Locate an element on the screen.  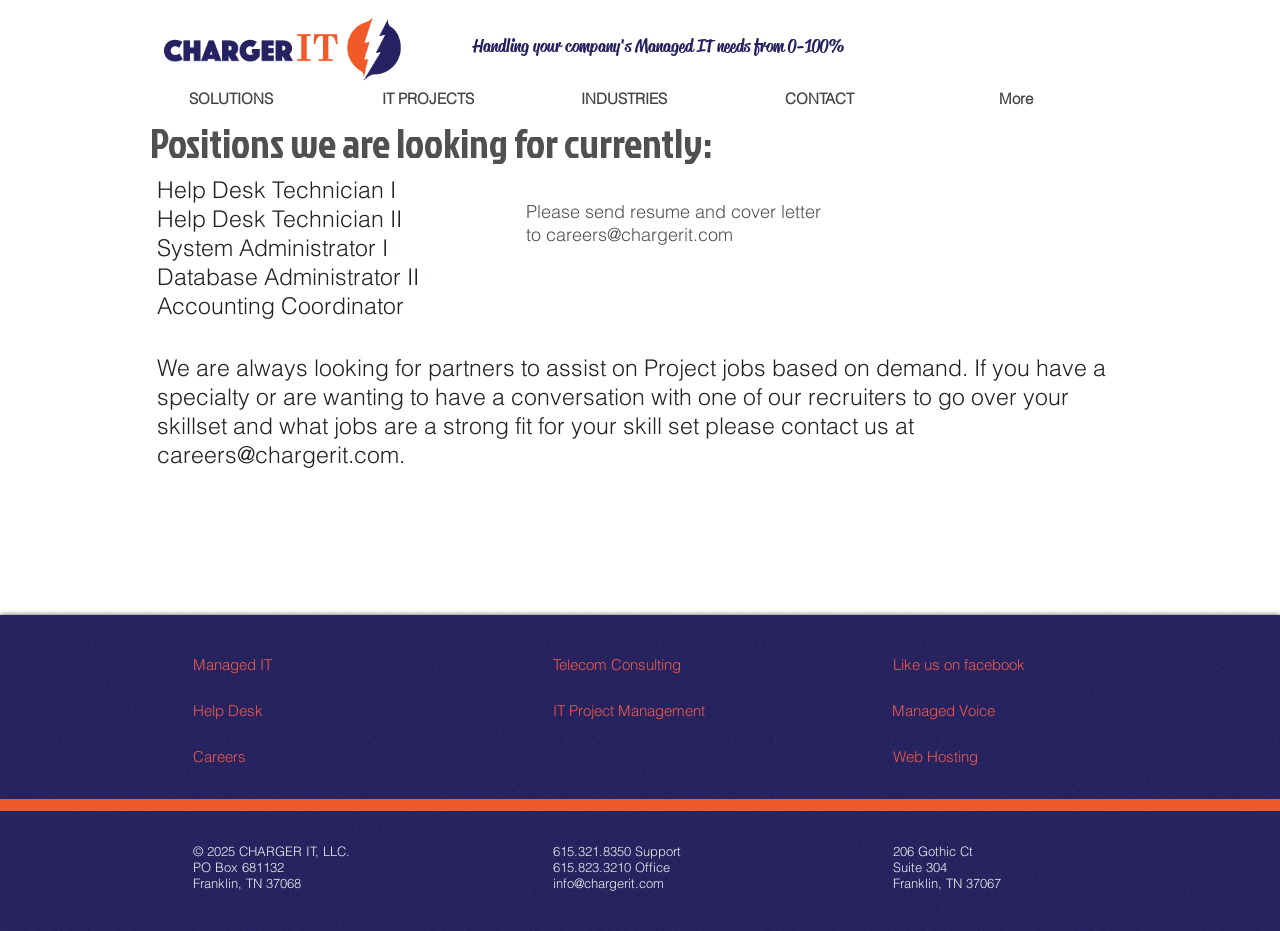
info@chargerit.com is located at coordinates (608, 883).